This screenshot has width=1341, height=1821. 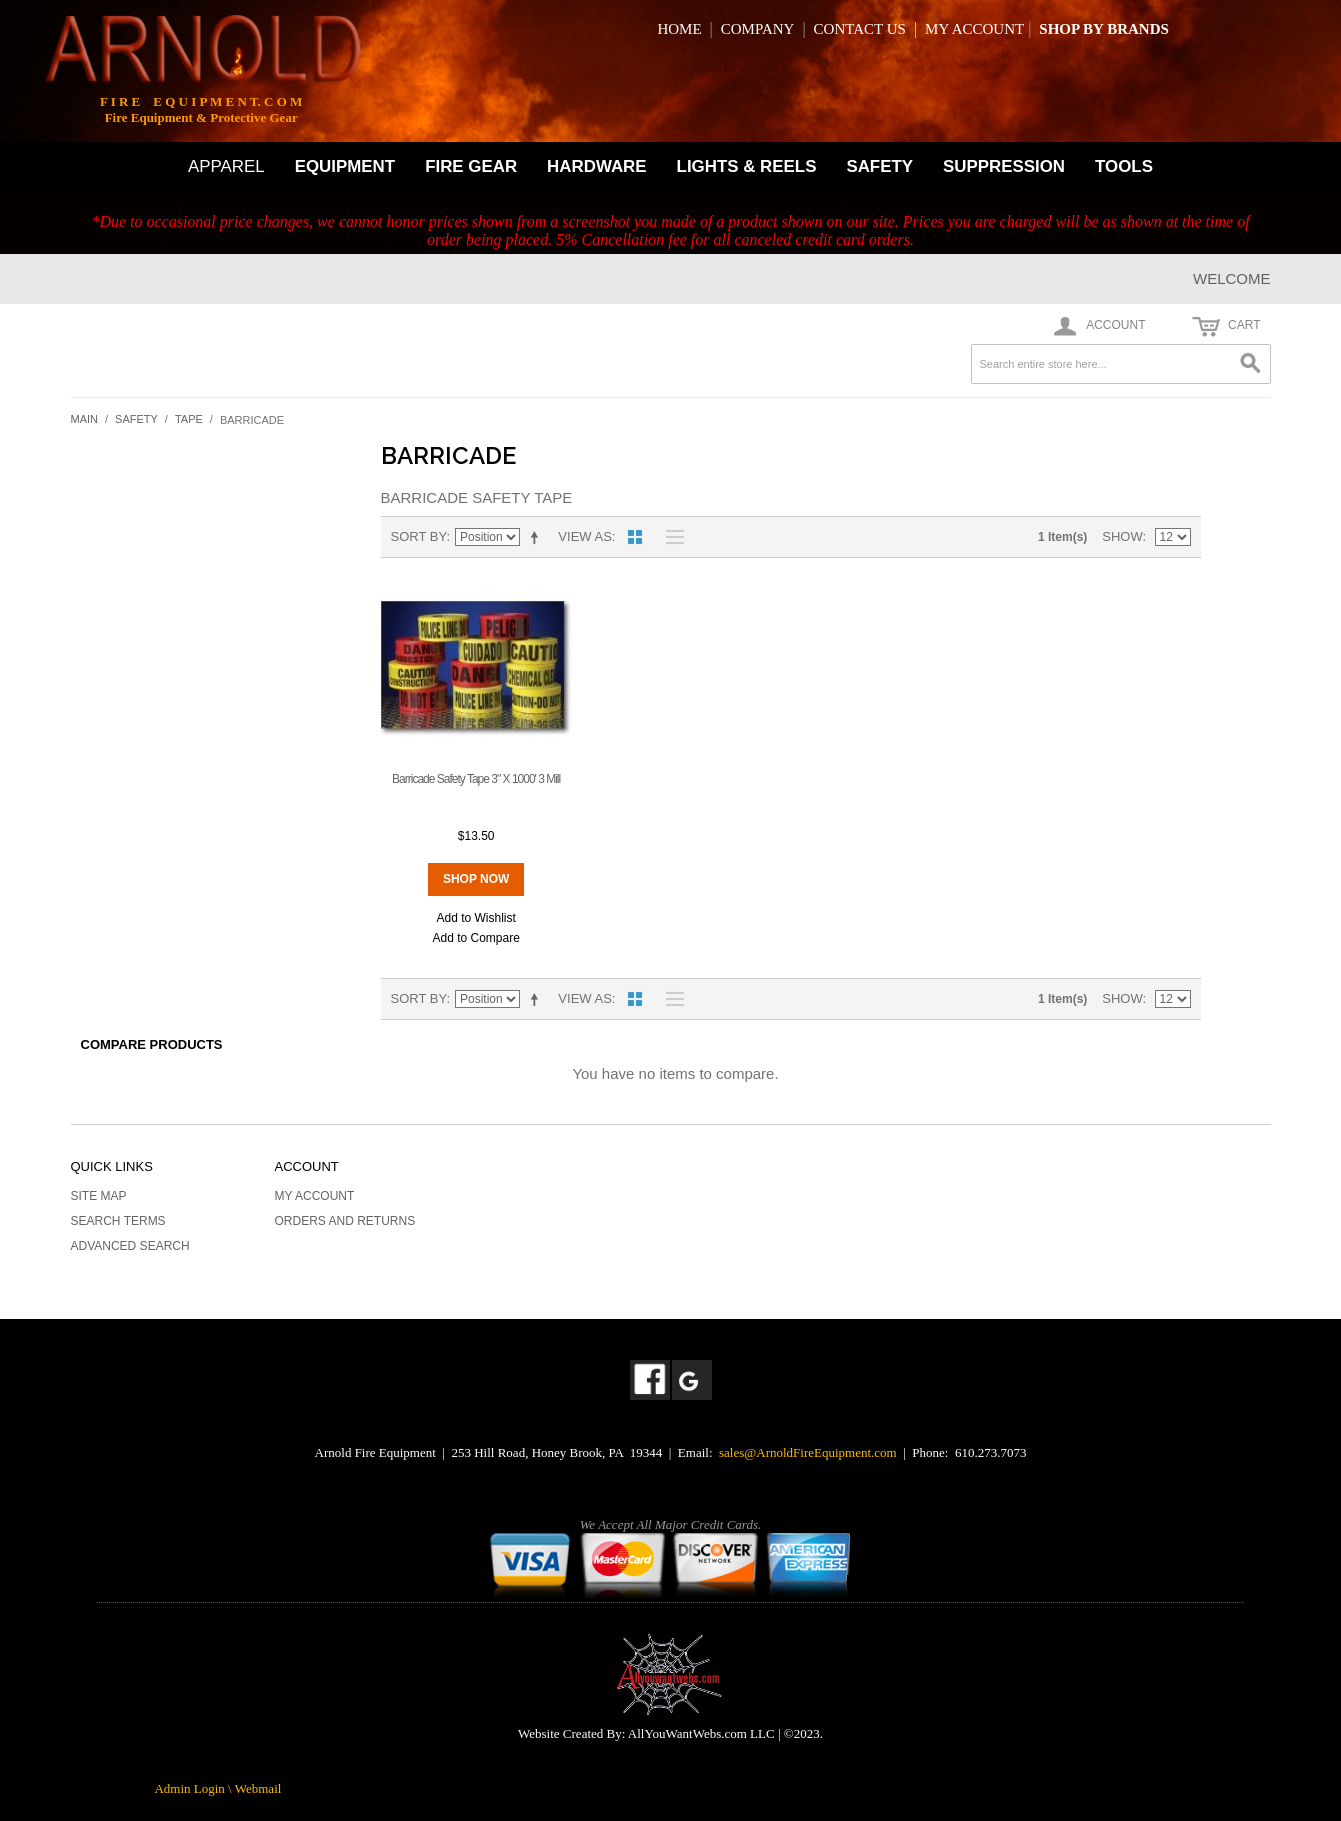 What do you see at coordinates (538, 537) in the screenshot?
I see `Set Descending Direction` at bounding box center [538, 537].